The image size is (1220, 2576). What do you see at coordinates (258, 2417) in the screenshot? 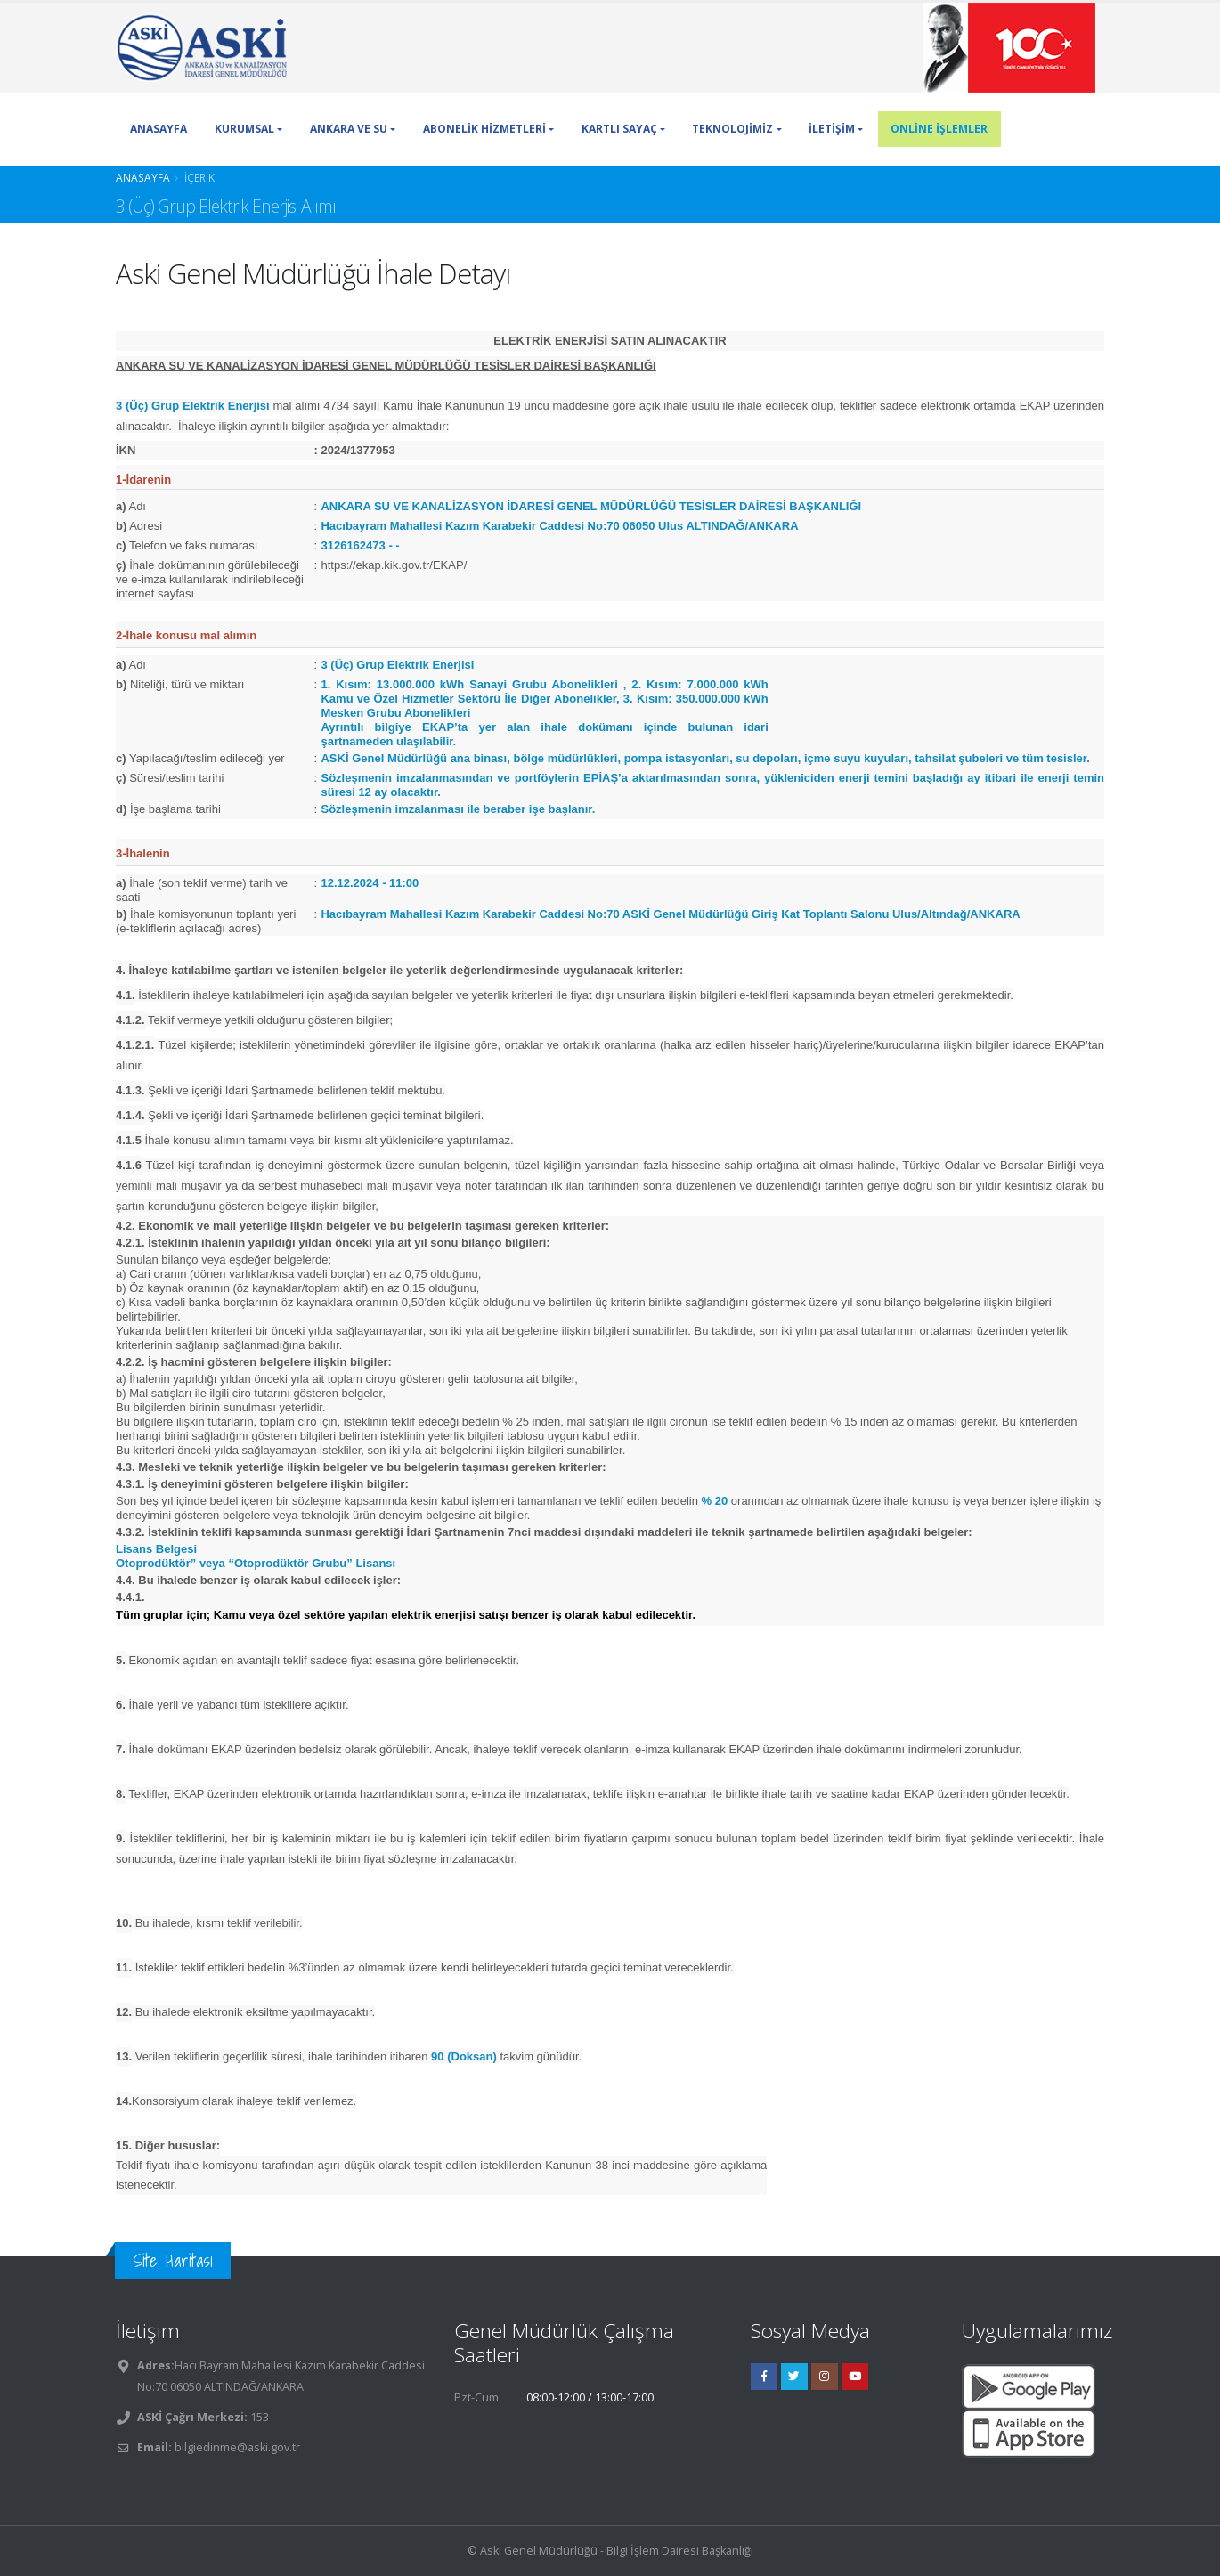
I see `153` at bounding box center [258, 2417].